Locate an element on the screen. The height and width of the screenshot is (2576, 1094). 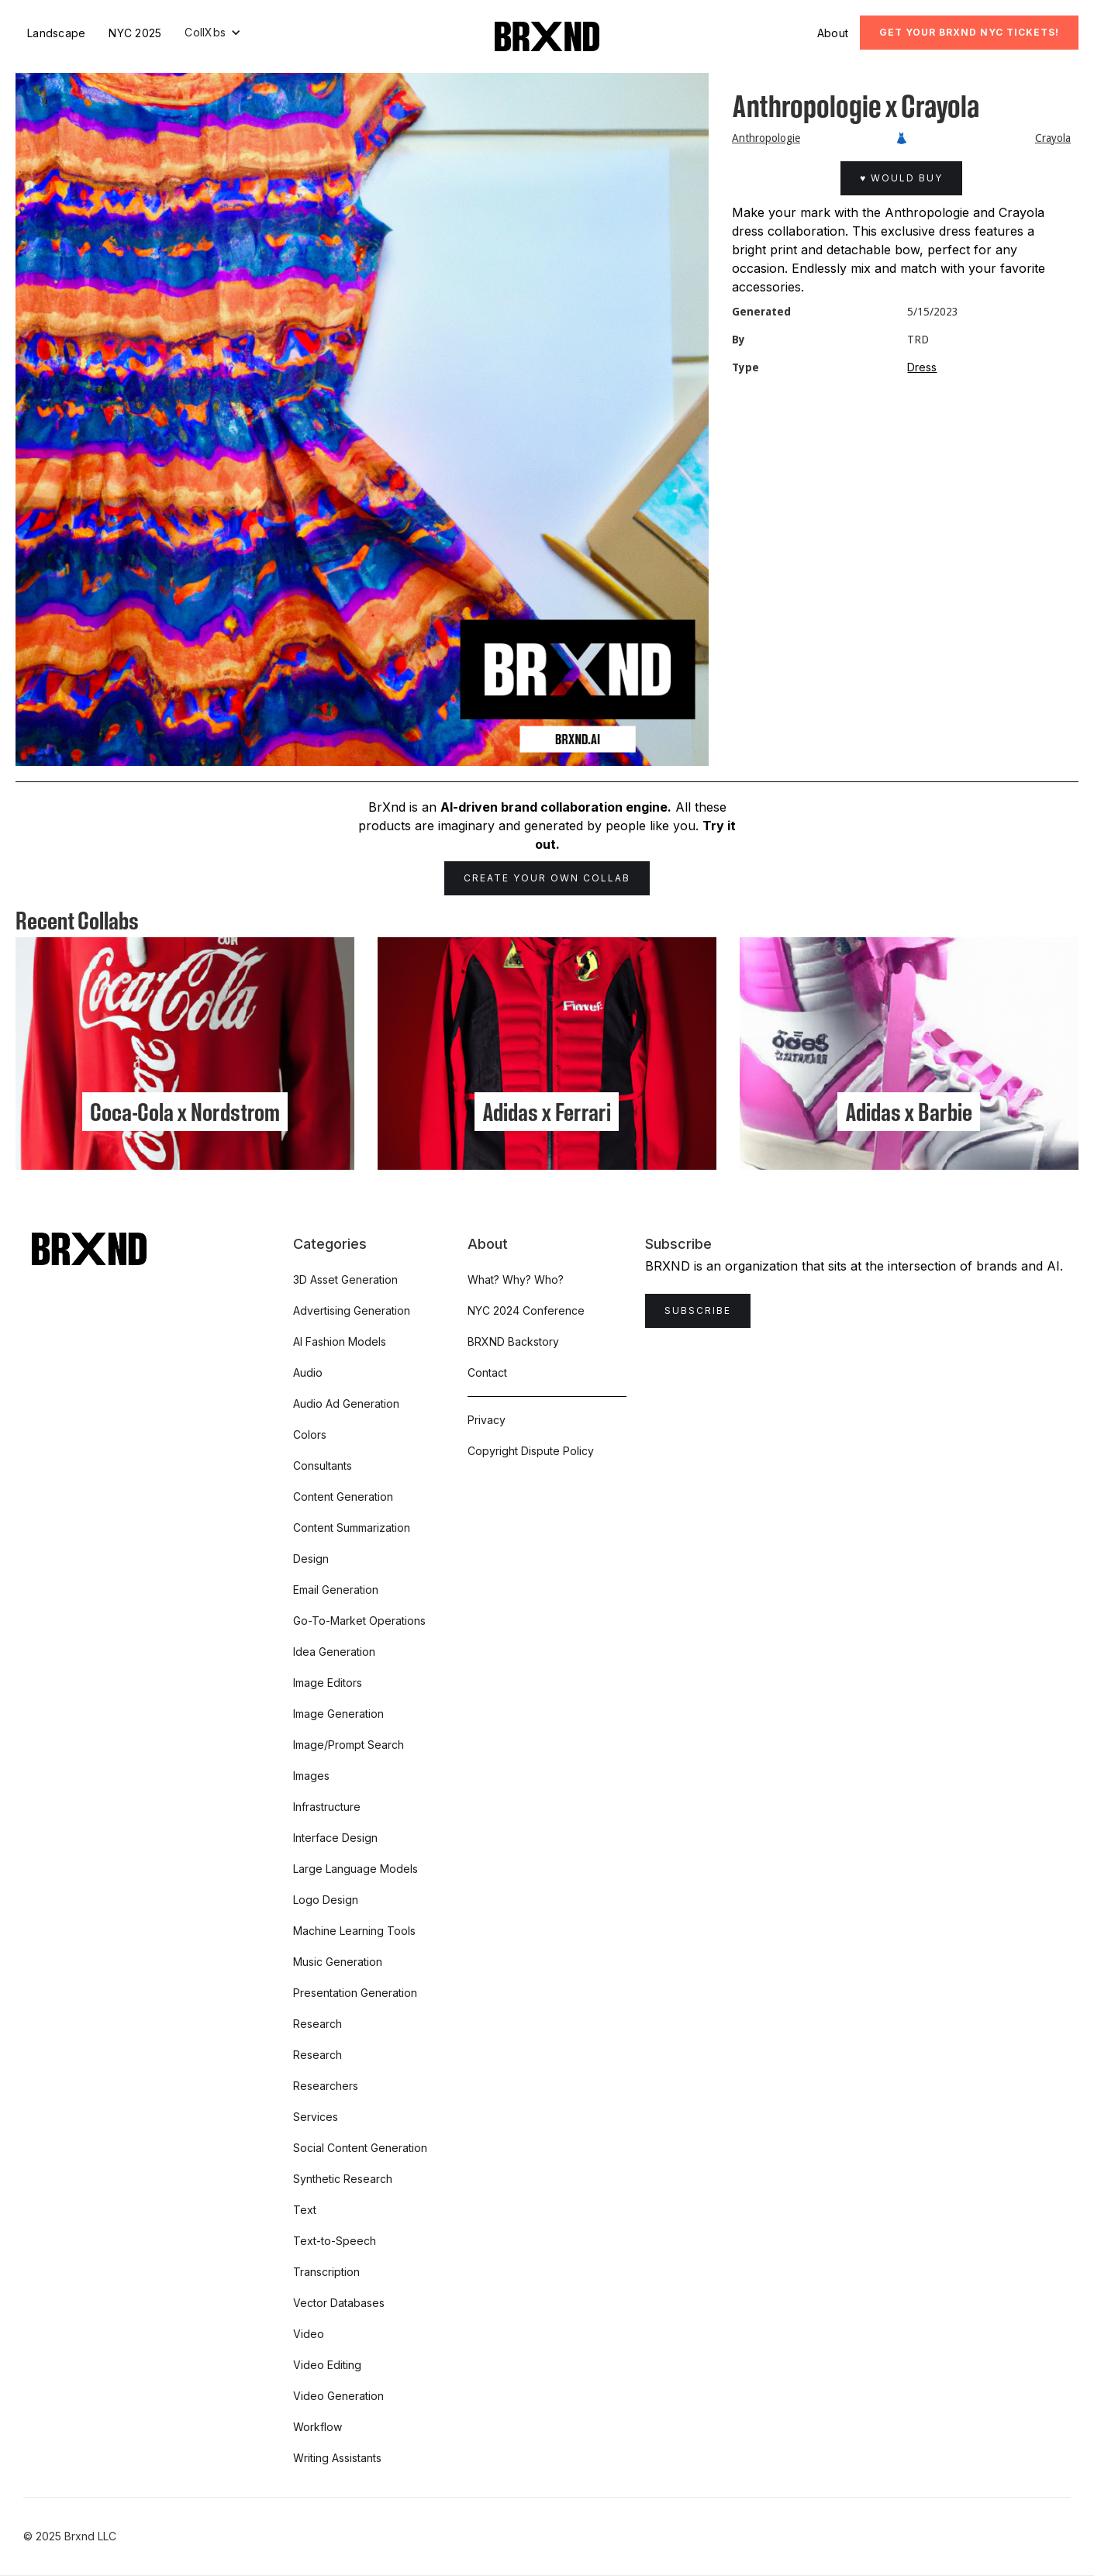
Logo Design is located at coordinates (325, 1899).